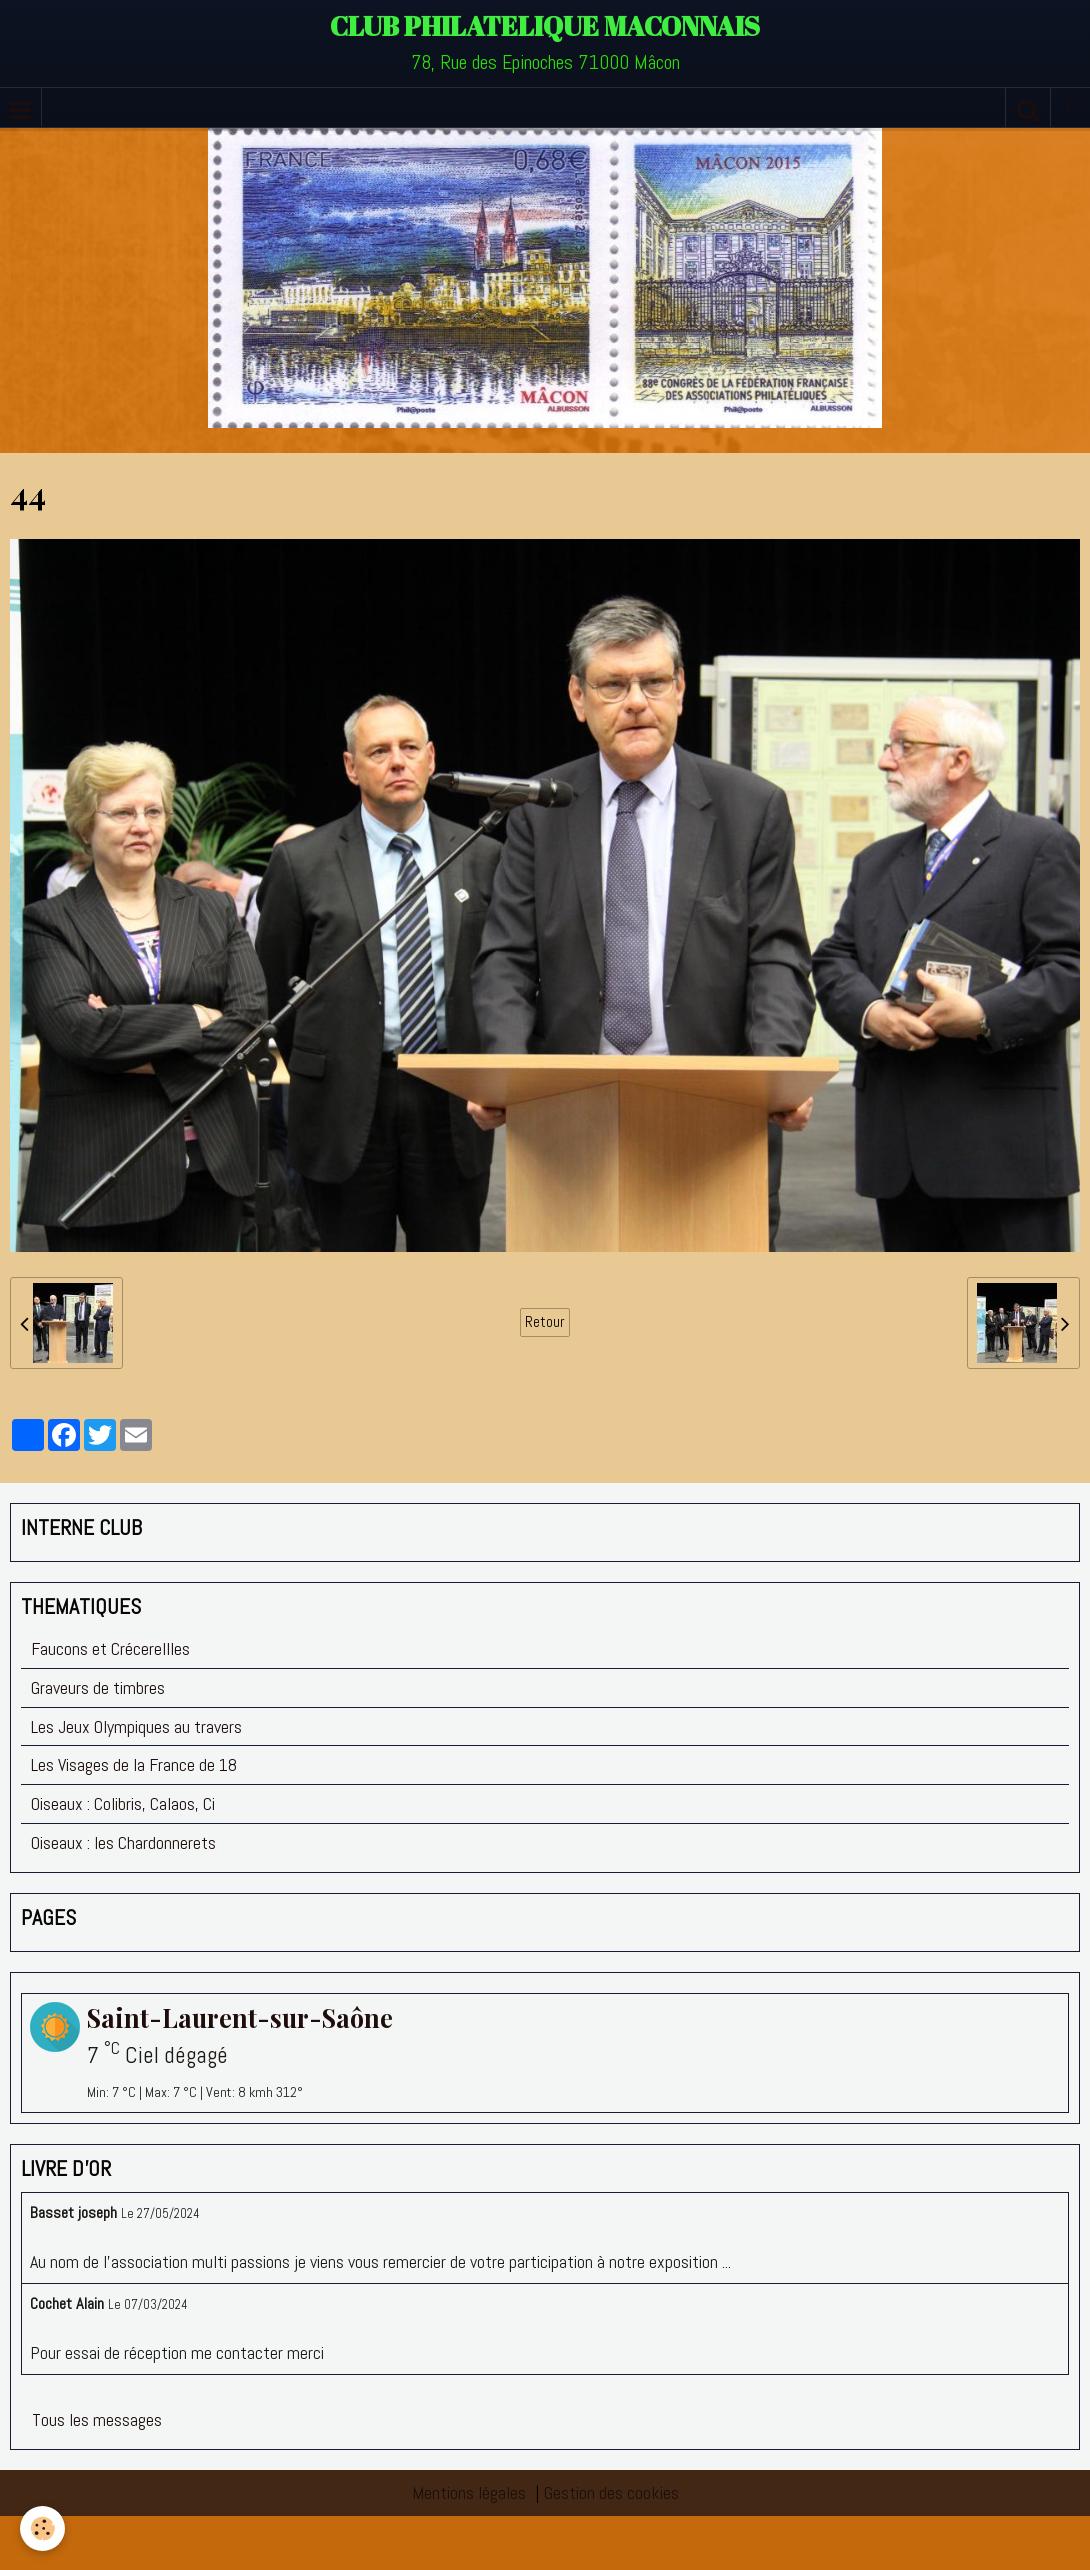 The height and width of the screenshot is (2570, 1090). I want to click on Oiseaux : Colibris, Calaos, Ci, so click(123, 1803).